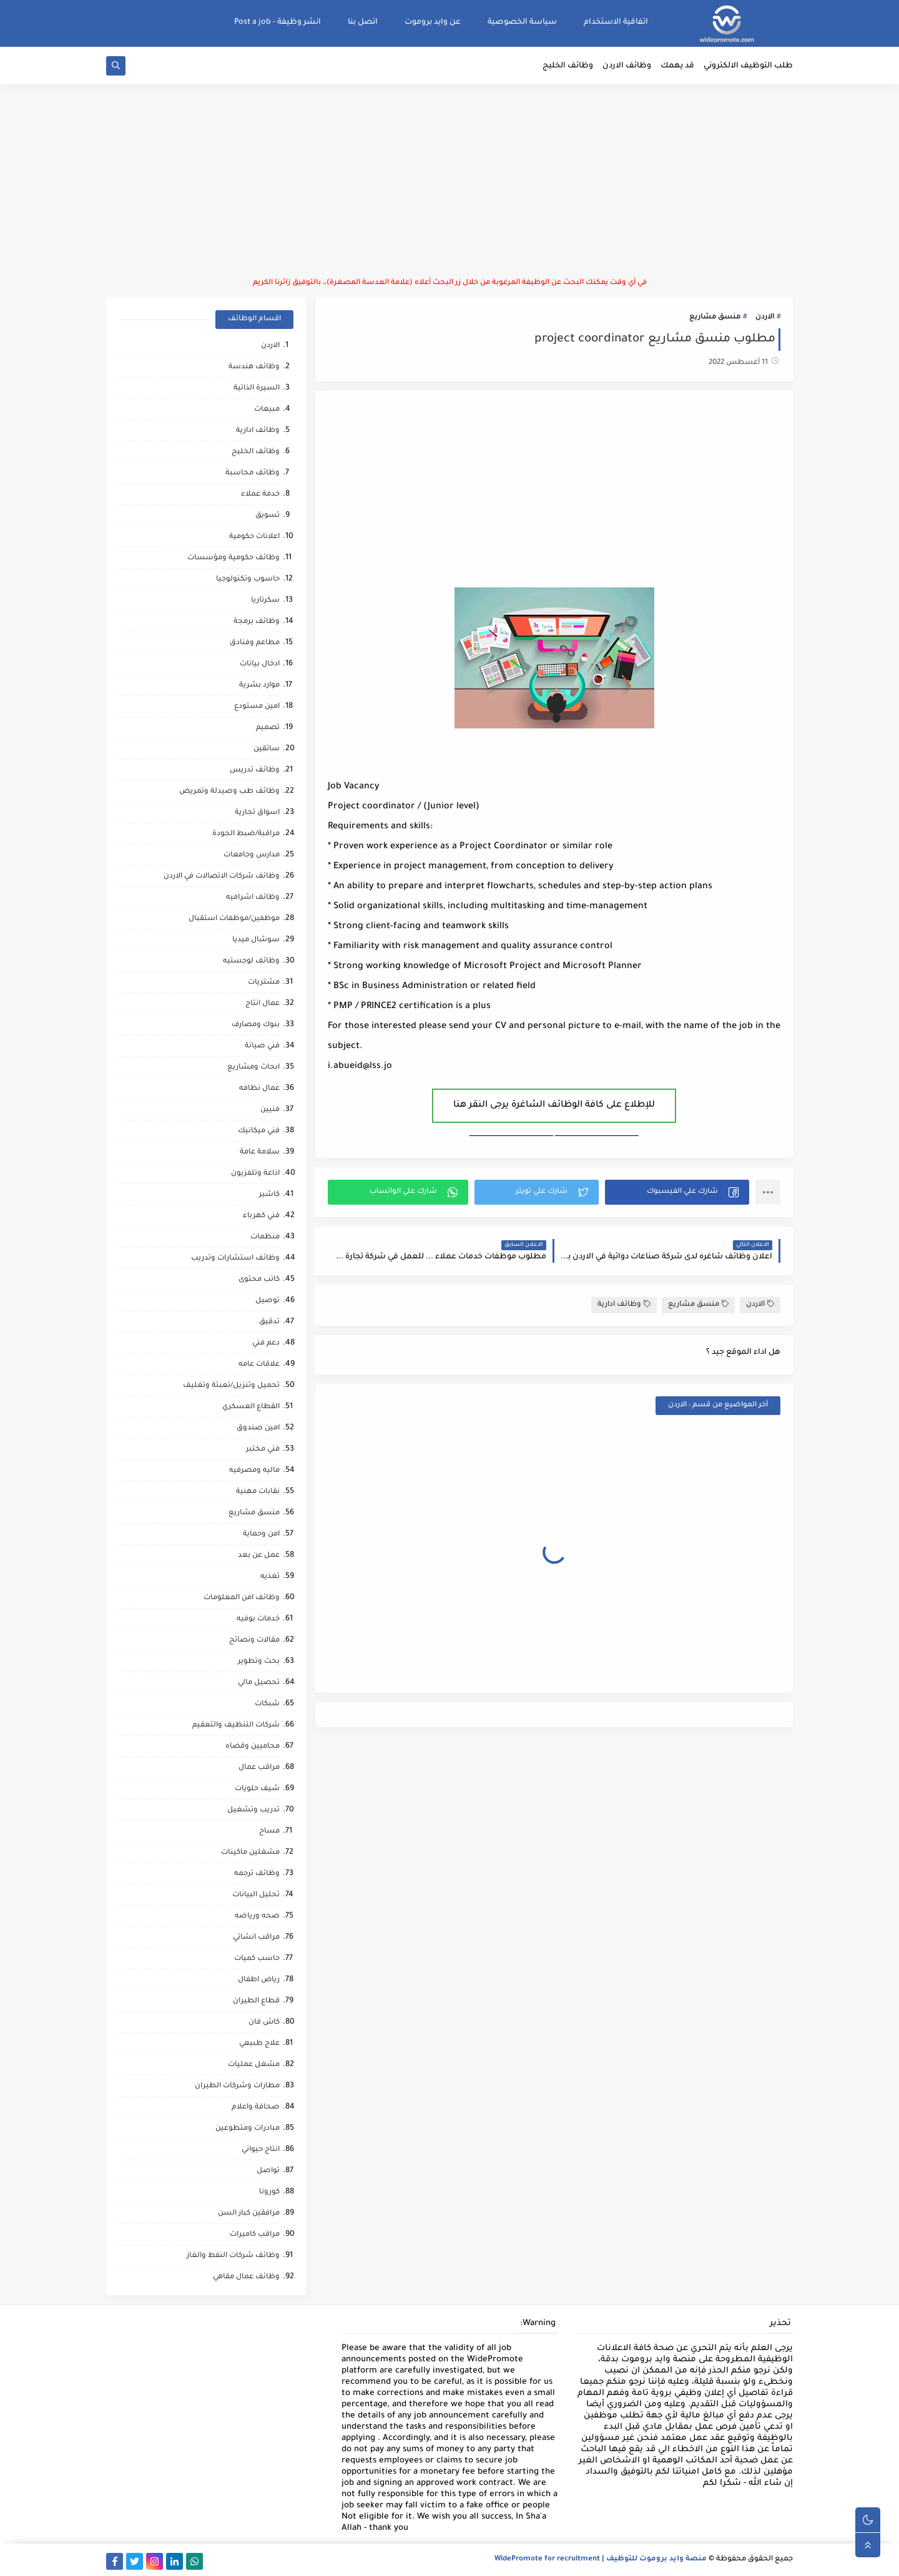 This screenshot has height=2576, width=899. I want to click on تغذيه, so click(270, 1577).